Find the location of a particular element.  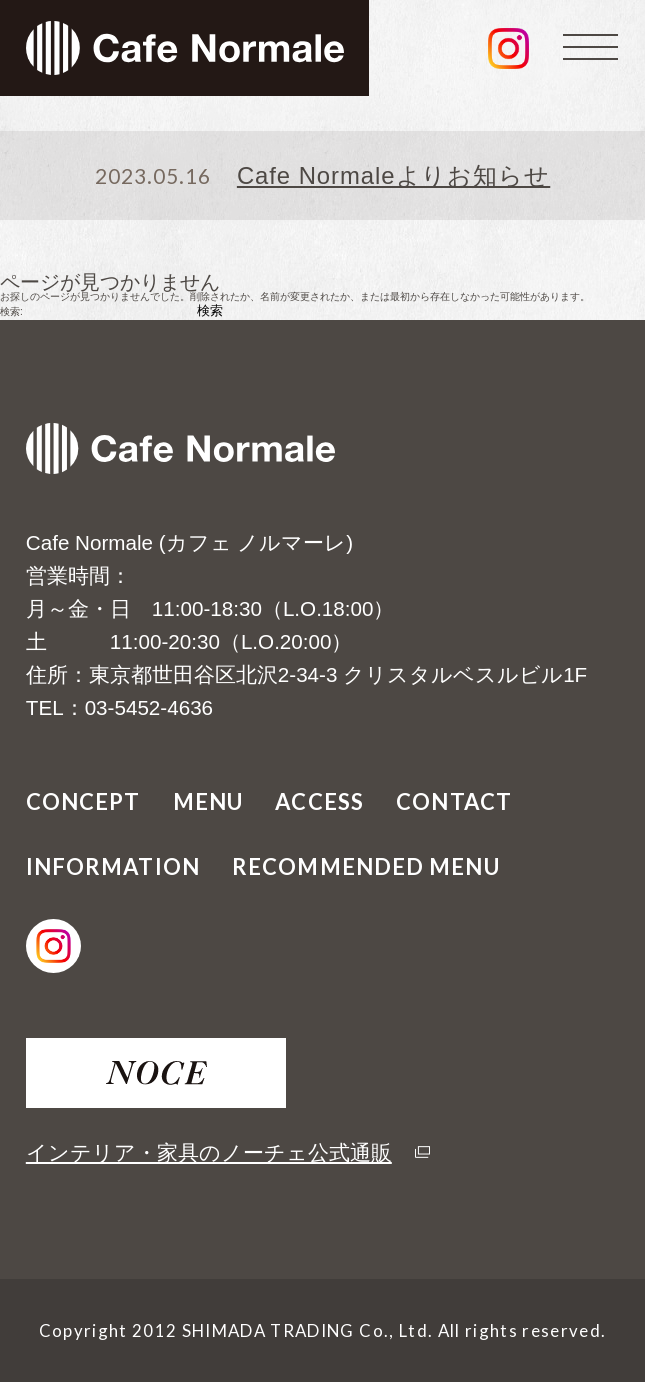

CONTACT is located at coordinates (454, 801).